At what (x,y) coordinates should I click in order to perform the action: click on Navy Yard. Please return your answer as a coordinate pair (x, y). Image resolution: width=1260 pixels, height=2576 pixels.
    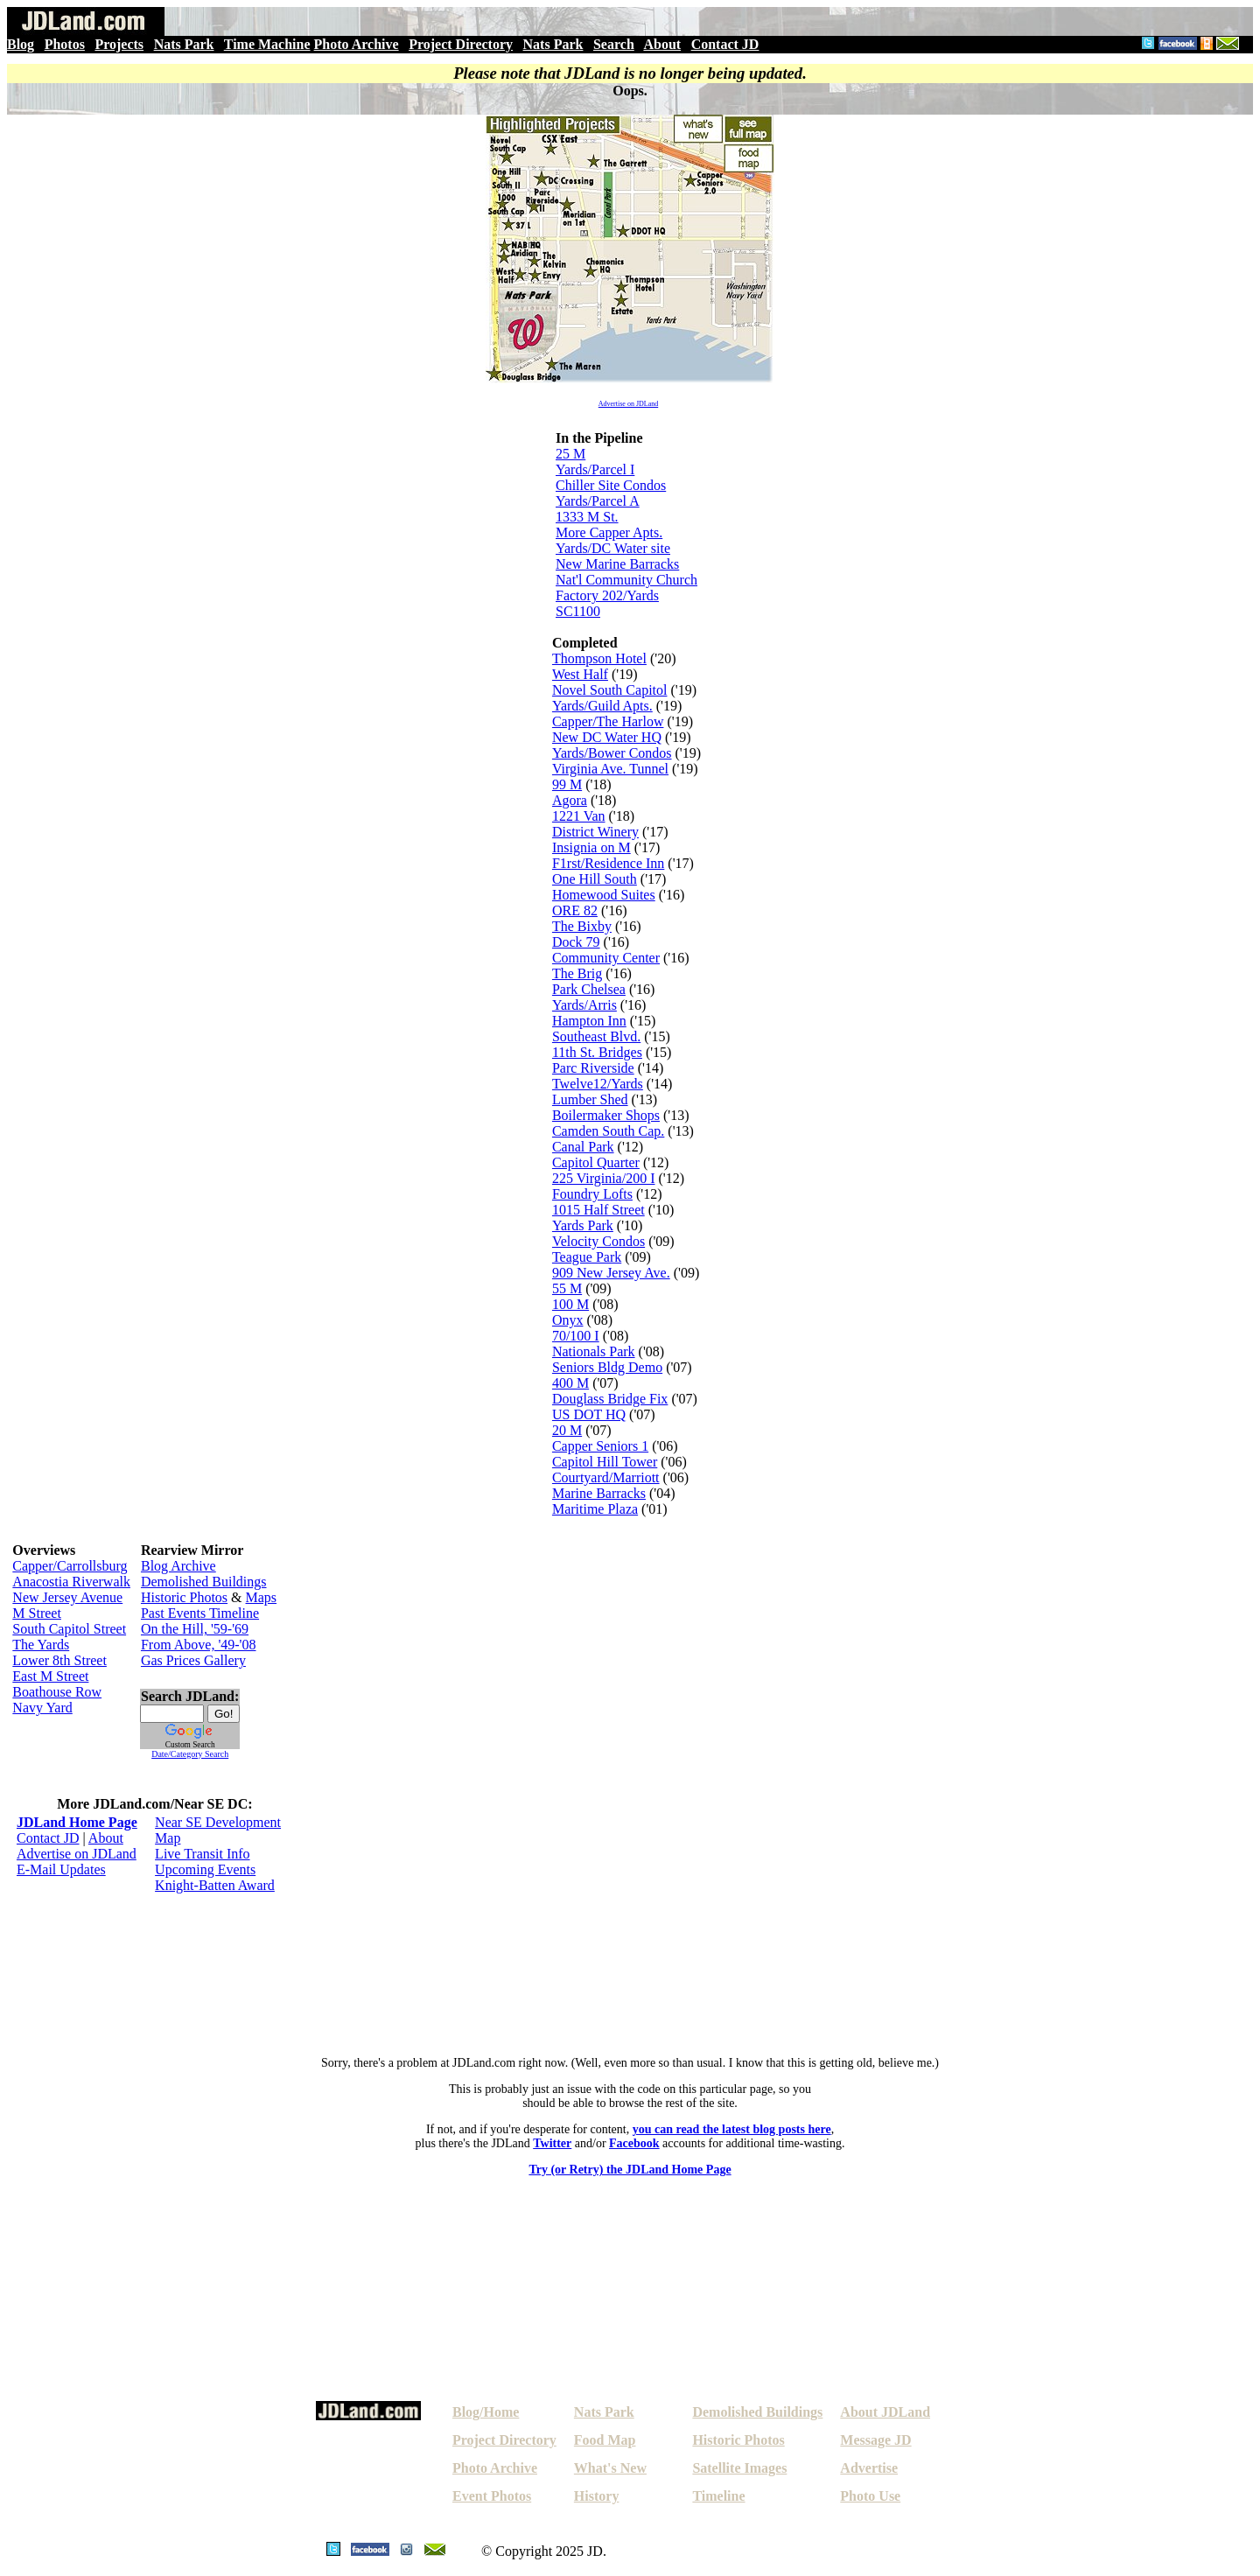
    Looking at the image, I should click on (42, 1707).